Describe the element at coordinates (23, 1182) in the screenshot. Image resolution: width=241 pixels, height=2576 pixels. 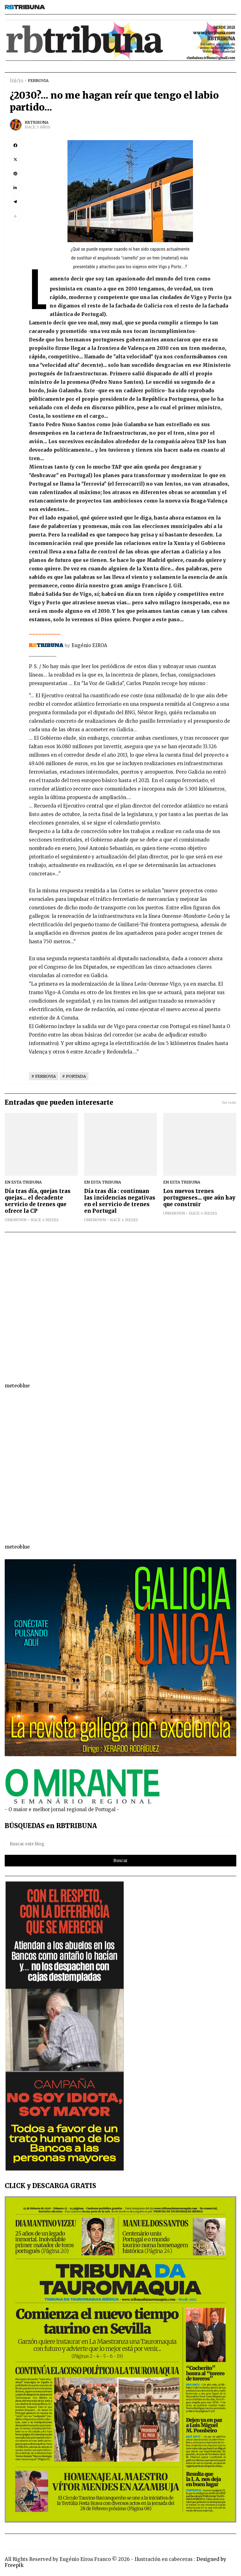
I see `EN ESTA TRIBUNA` at that location.